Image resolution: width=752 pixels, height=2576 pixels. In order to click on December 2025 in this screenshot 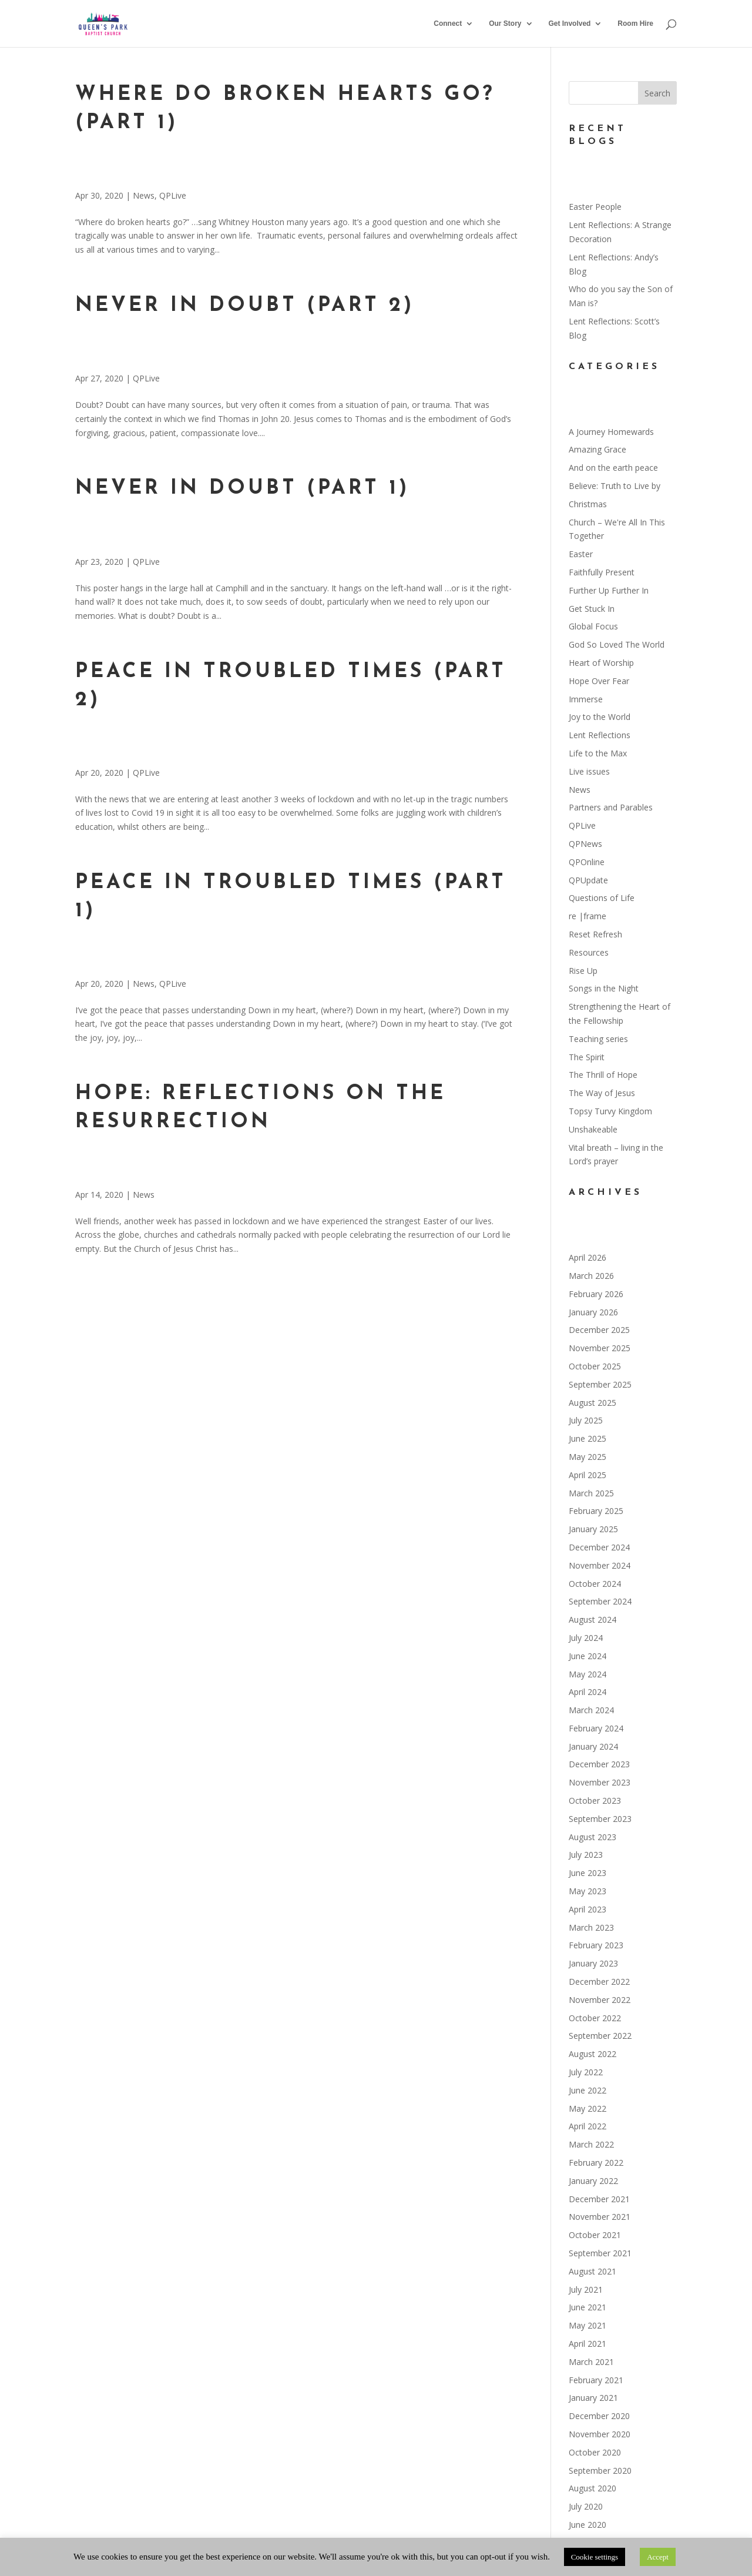, I will do `click(599, 1329)`.